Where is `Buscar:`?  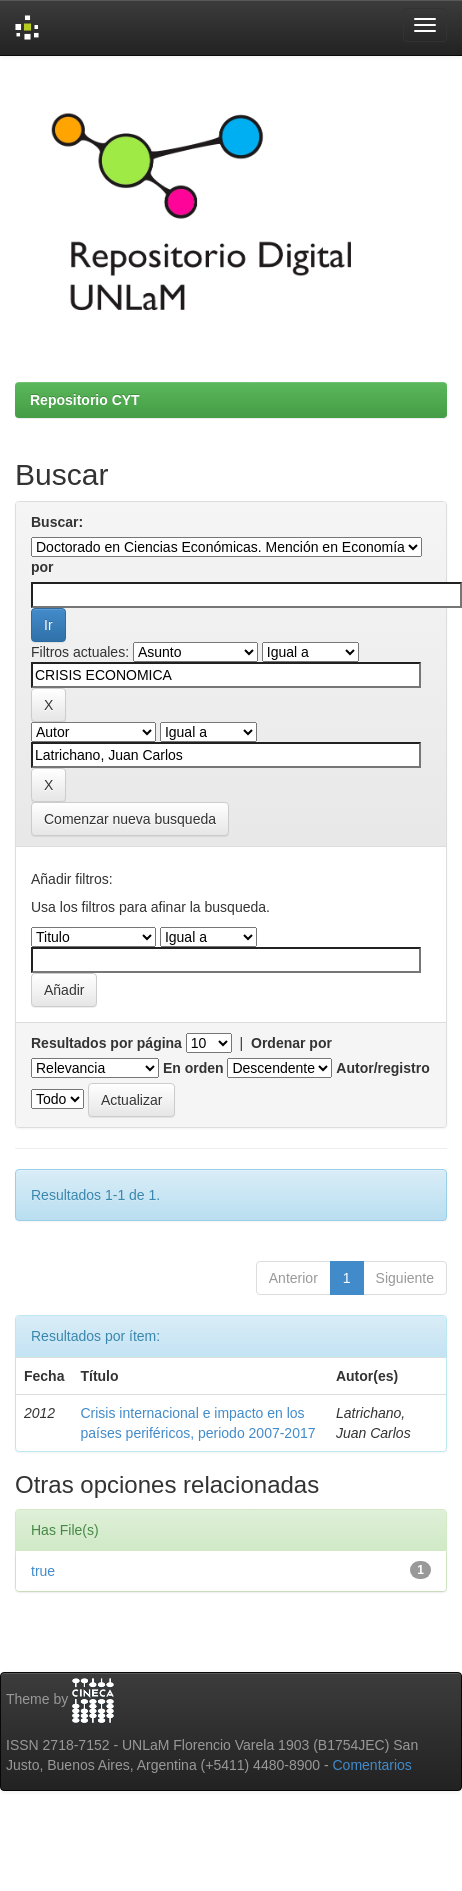 Buscar: is located at coordinates (57, 522).